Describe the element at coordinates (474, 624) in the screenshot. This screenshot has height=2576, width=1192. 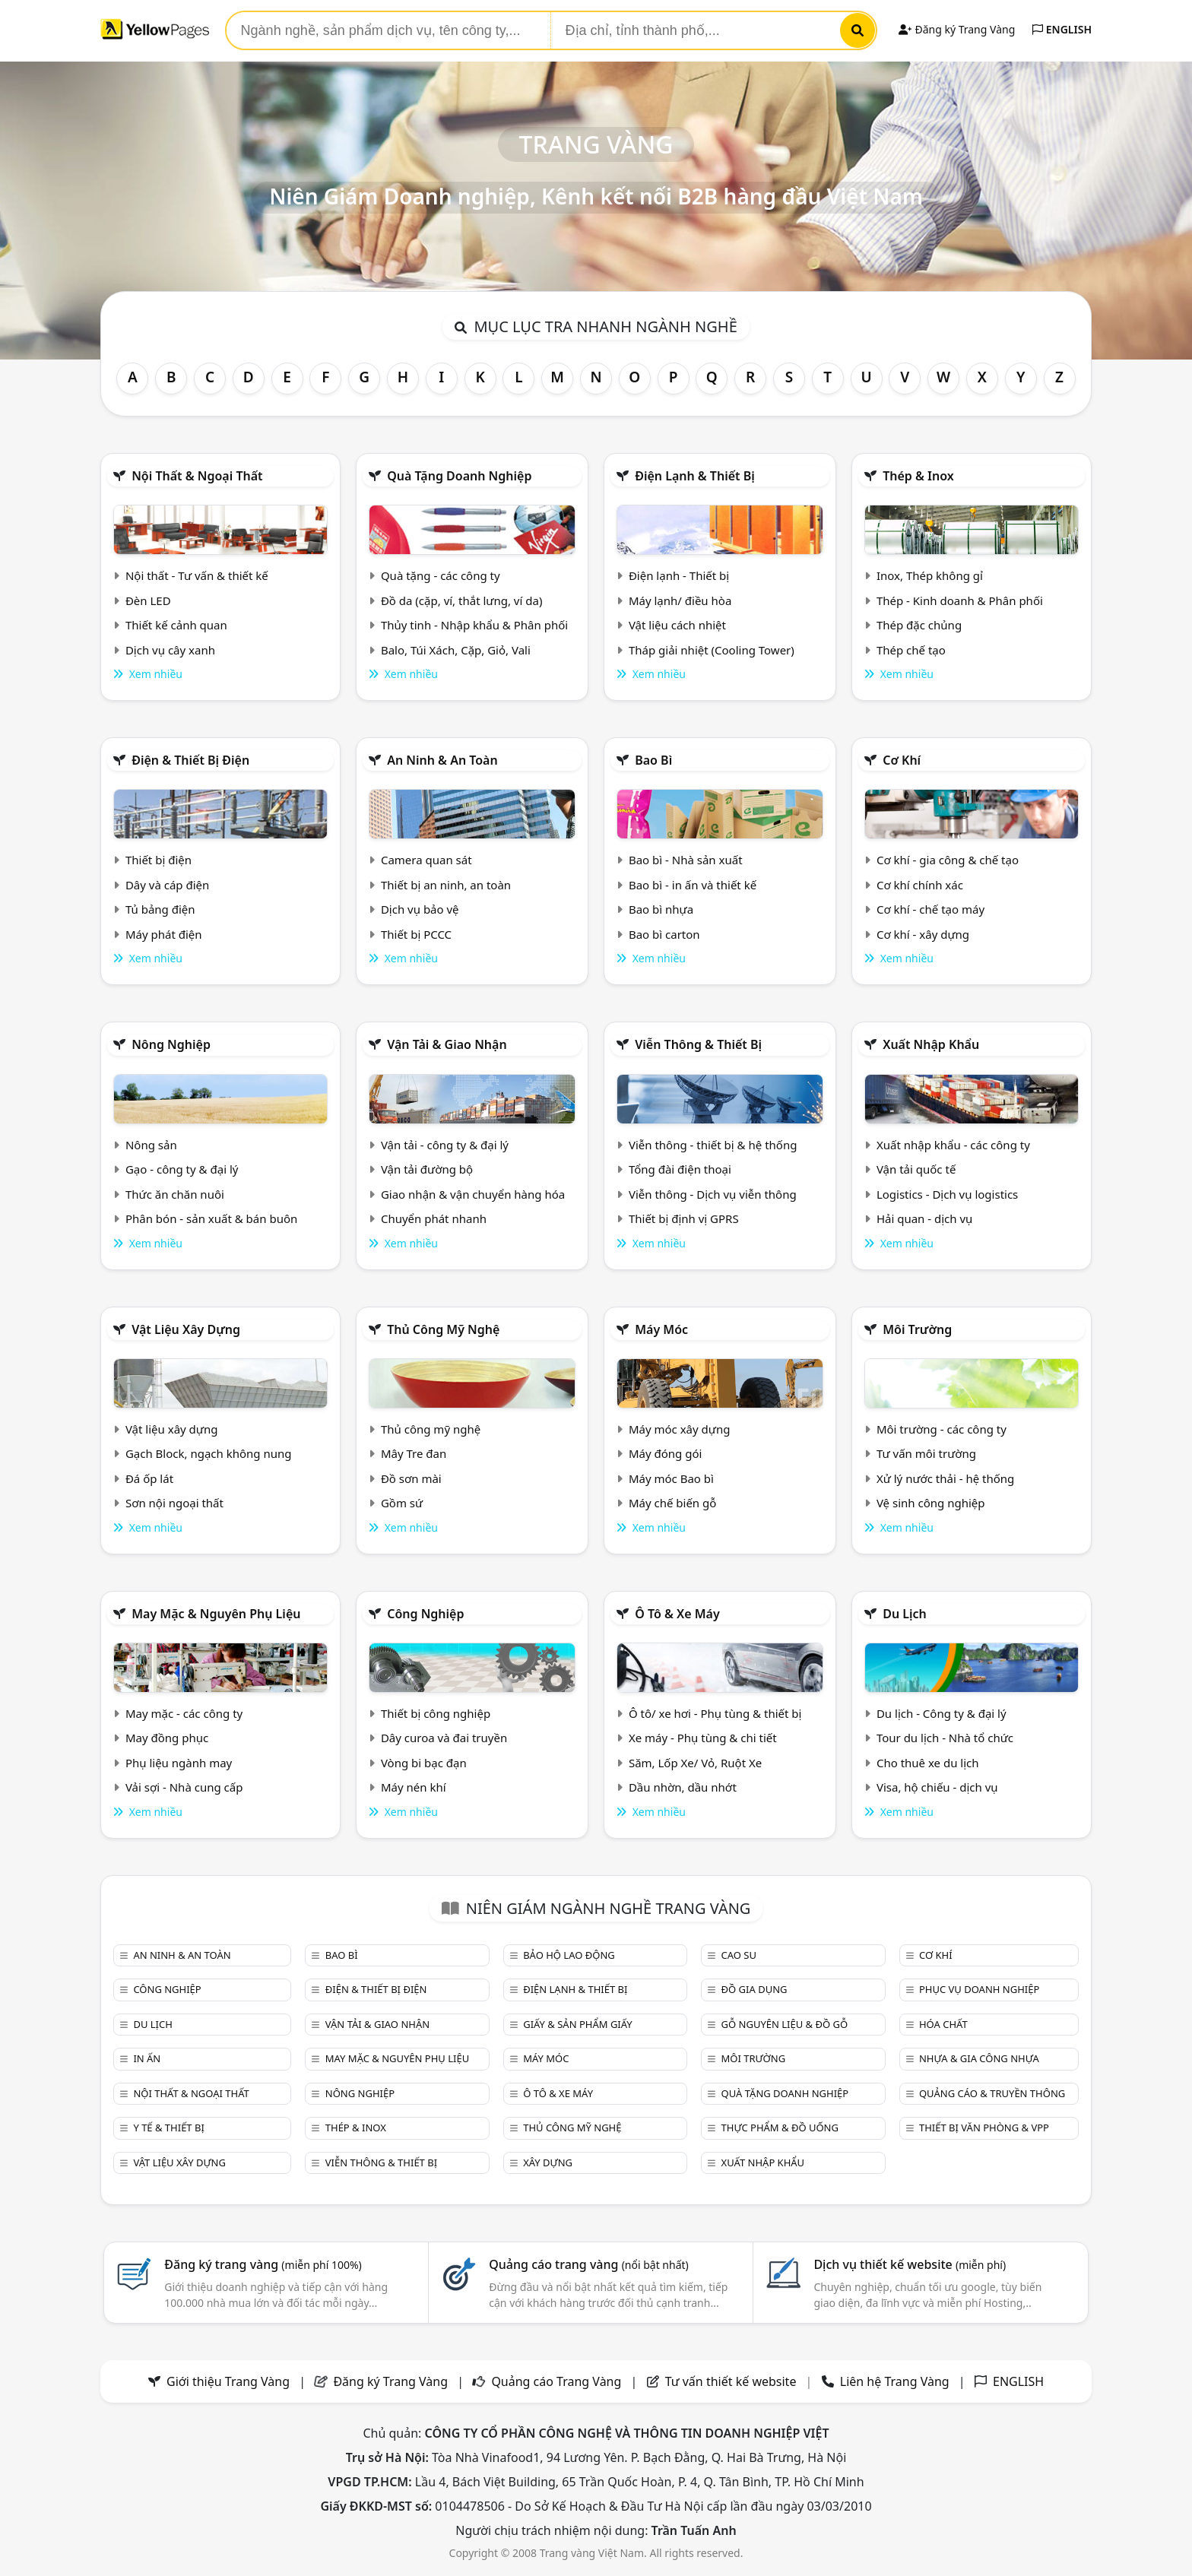
I see `Thủy tinh - Nhập khẩu & Phân phối` at that location.